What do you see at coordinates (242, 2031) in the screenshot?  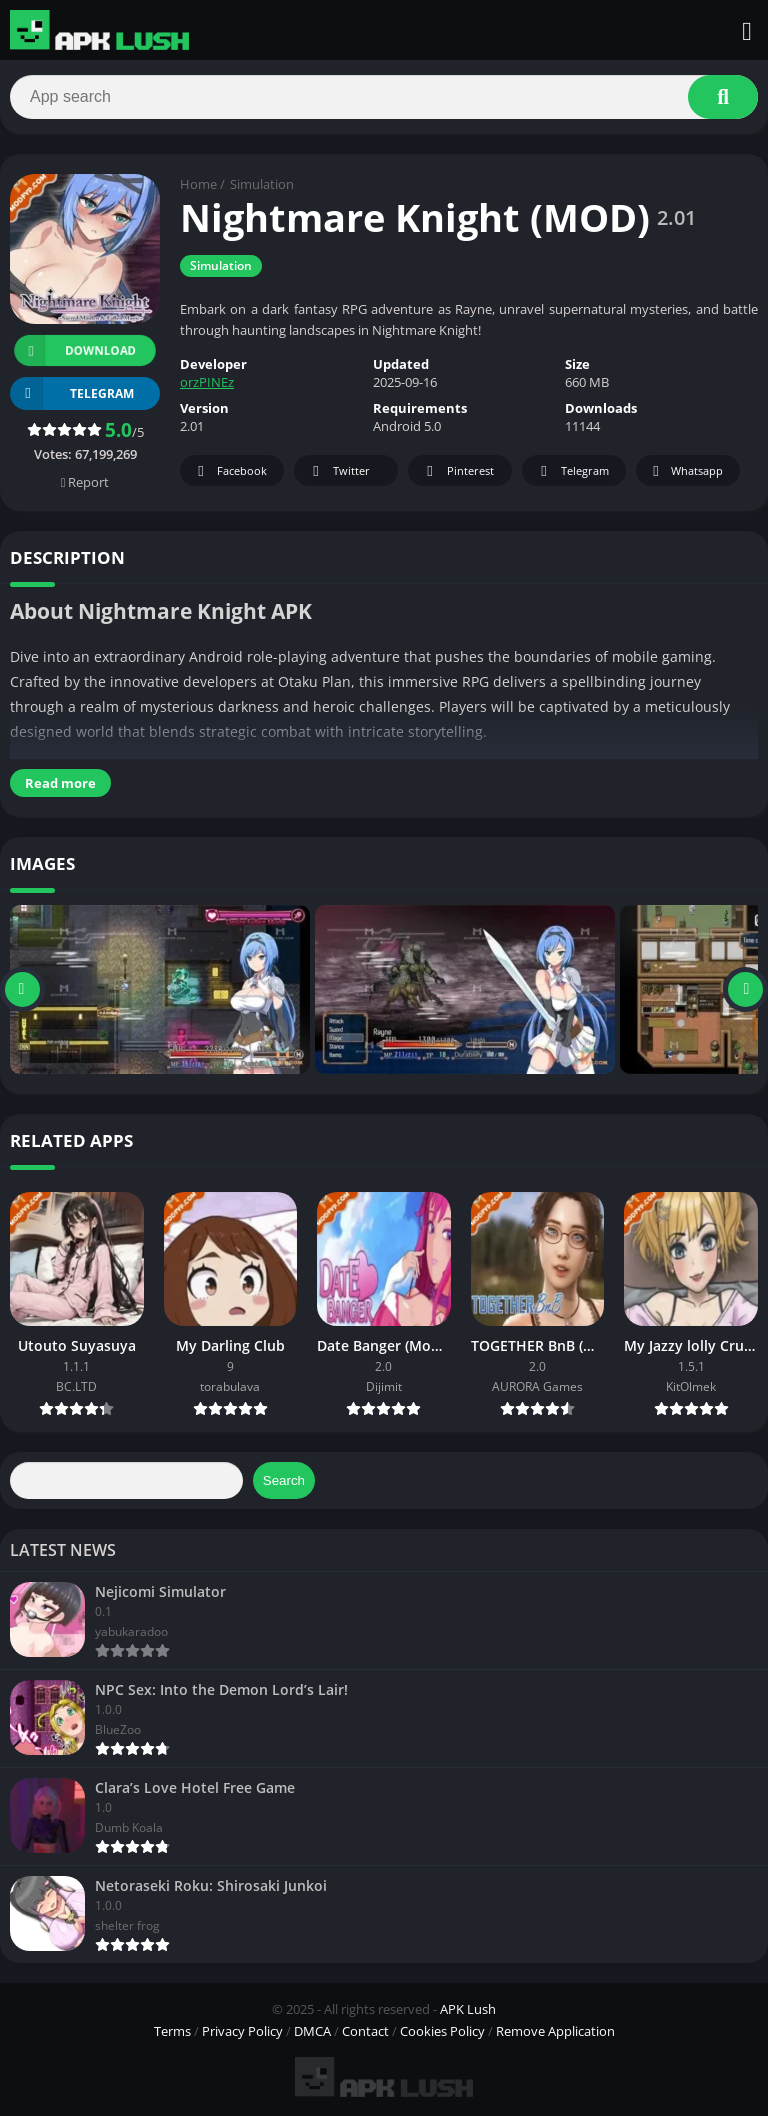 I see `Privacy Policy` at bounding box center [242, 2031].